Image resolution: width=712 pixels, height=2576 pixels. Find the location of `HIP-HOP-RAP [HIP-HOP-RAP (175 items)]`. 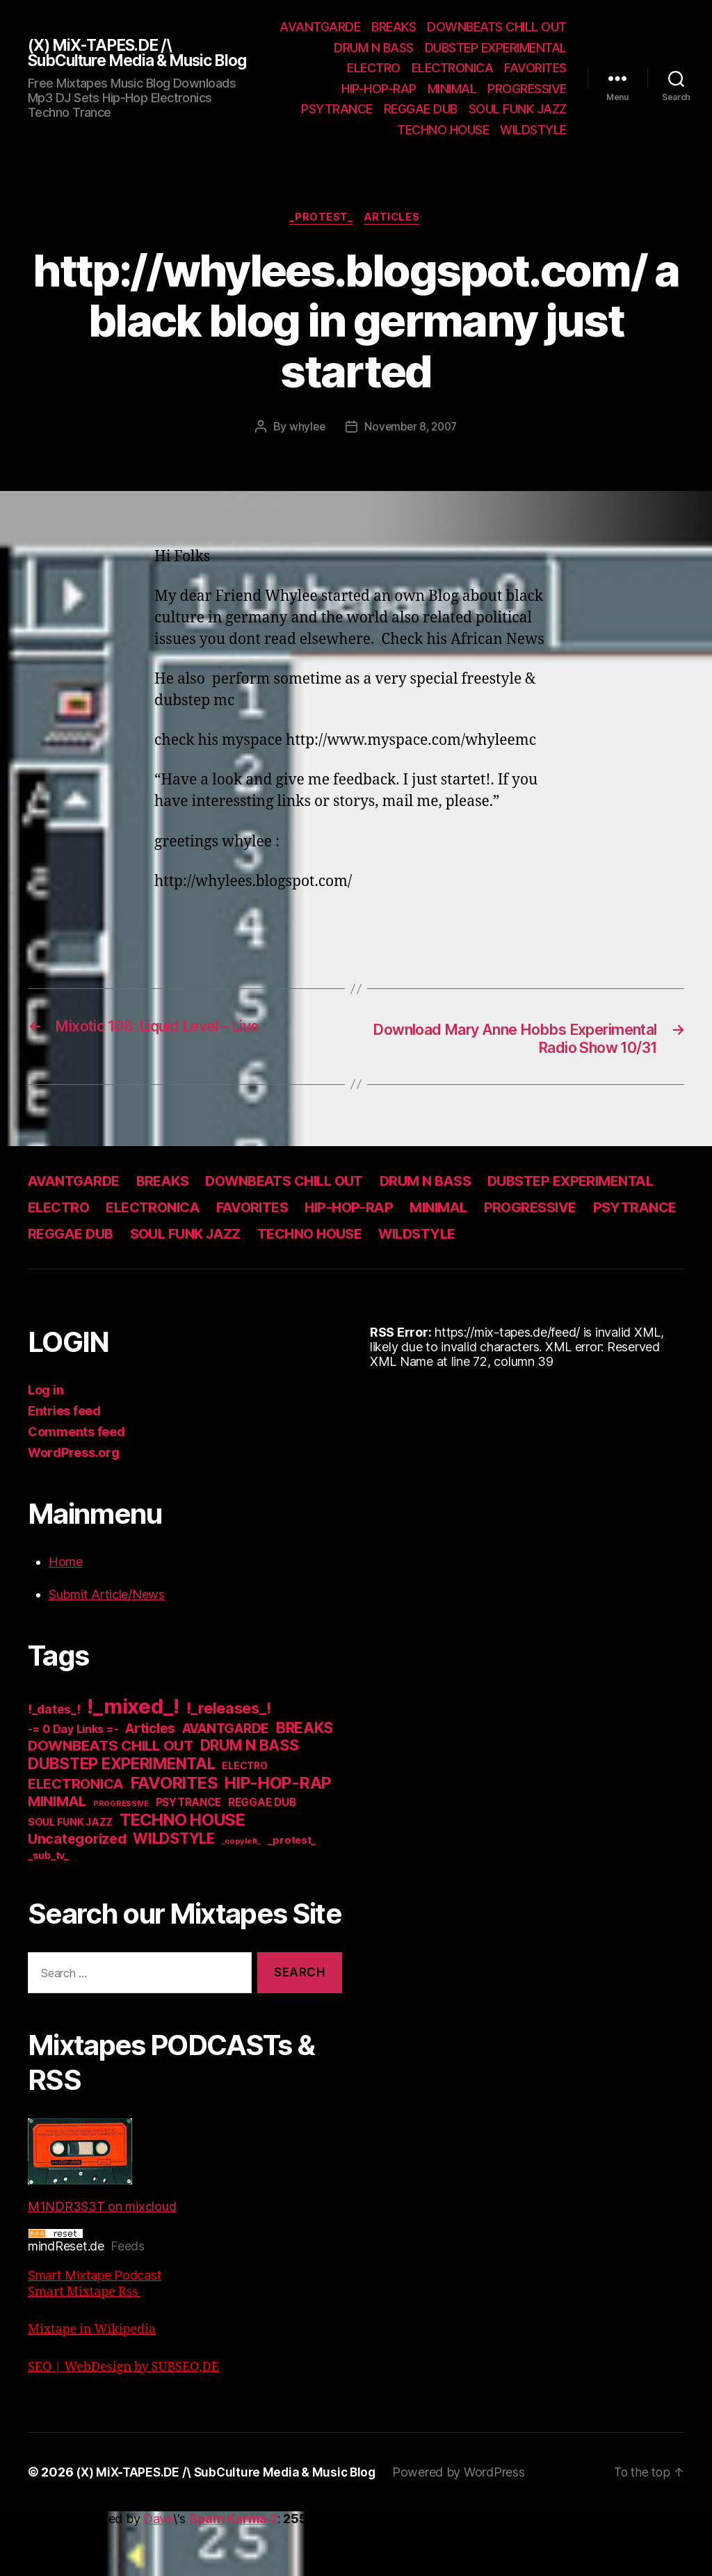

HIP-HOP-RAP [HIP-HOP-RAP (175 items)] is located at coordinates (278, 1833).